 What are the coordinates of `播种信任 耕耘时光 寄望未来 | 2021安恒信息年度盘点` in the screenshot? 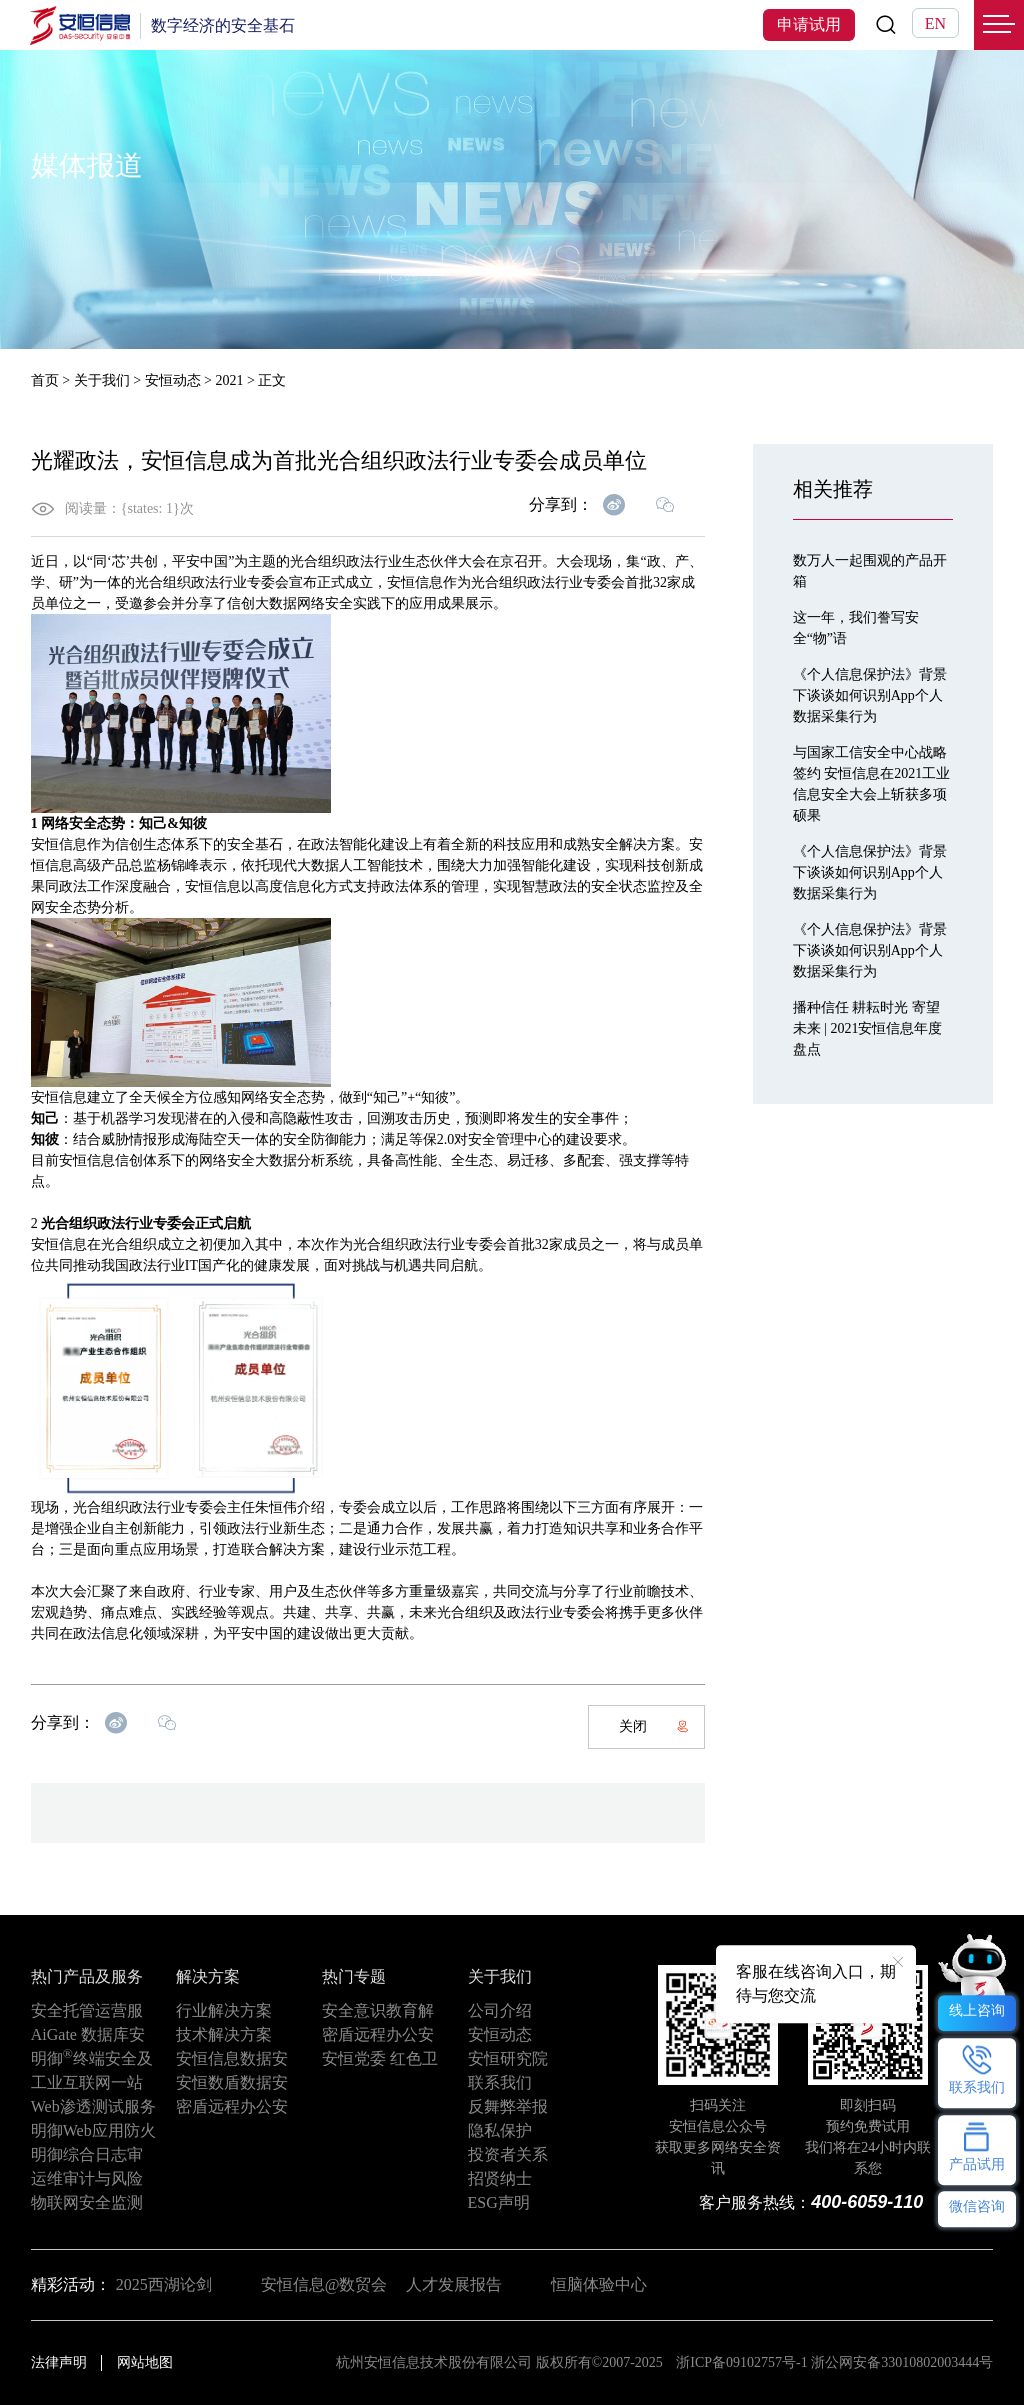 It's located at (868, 1028).